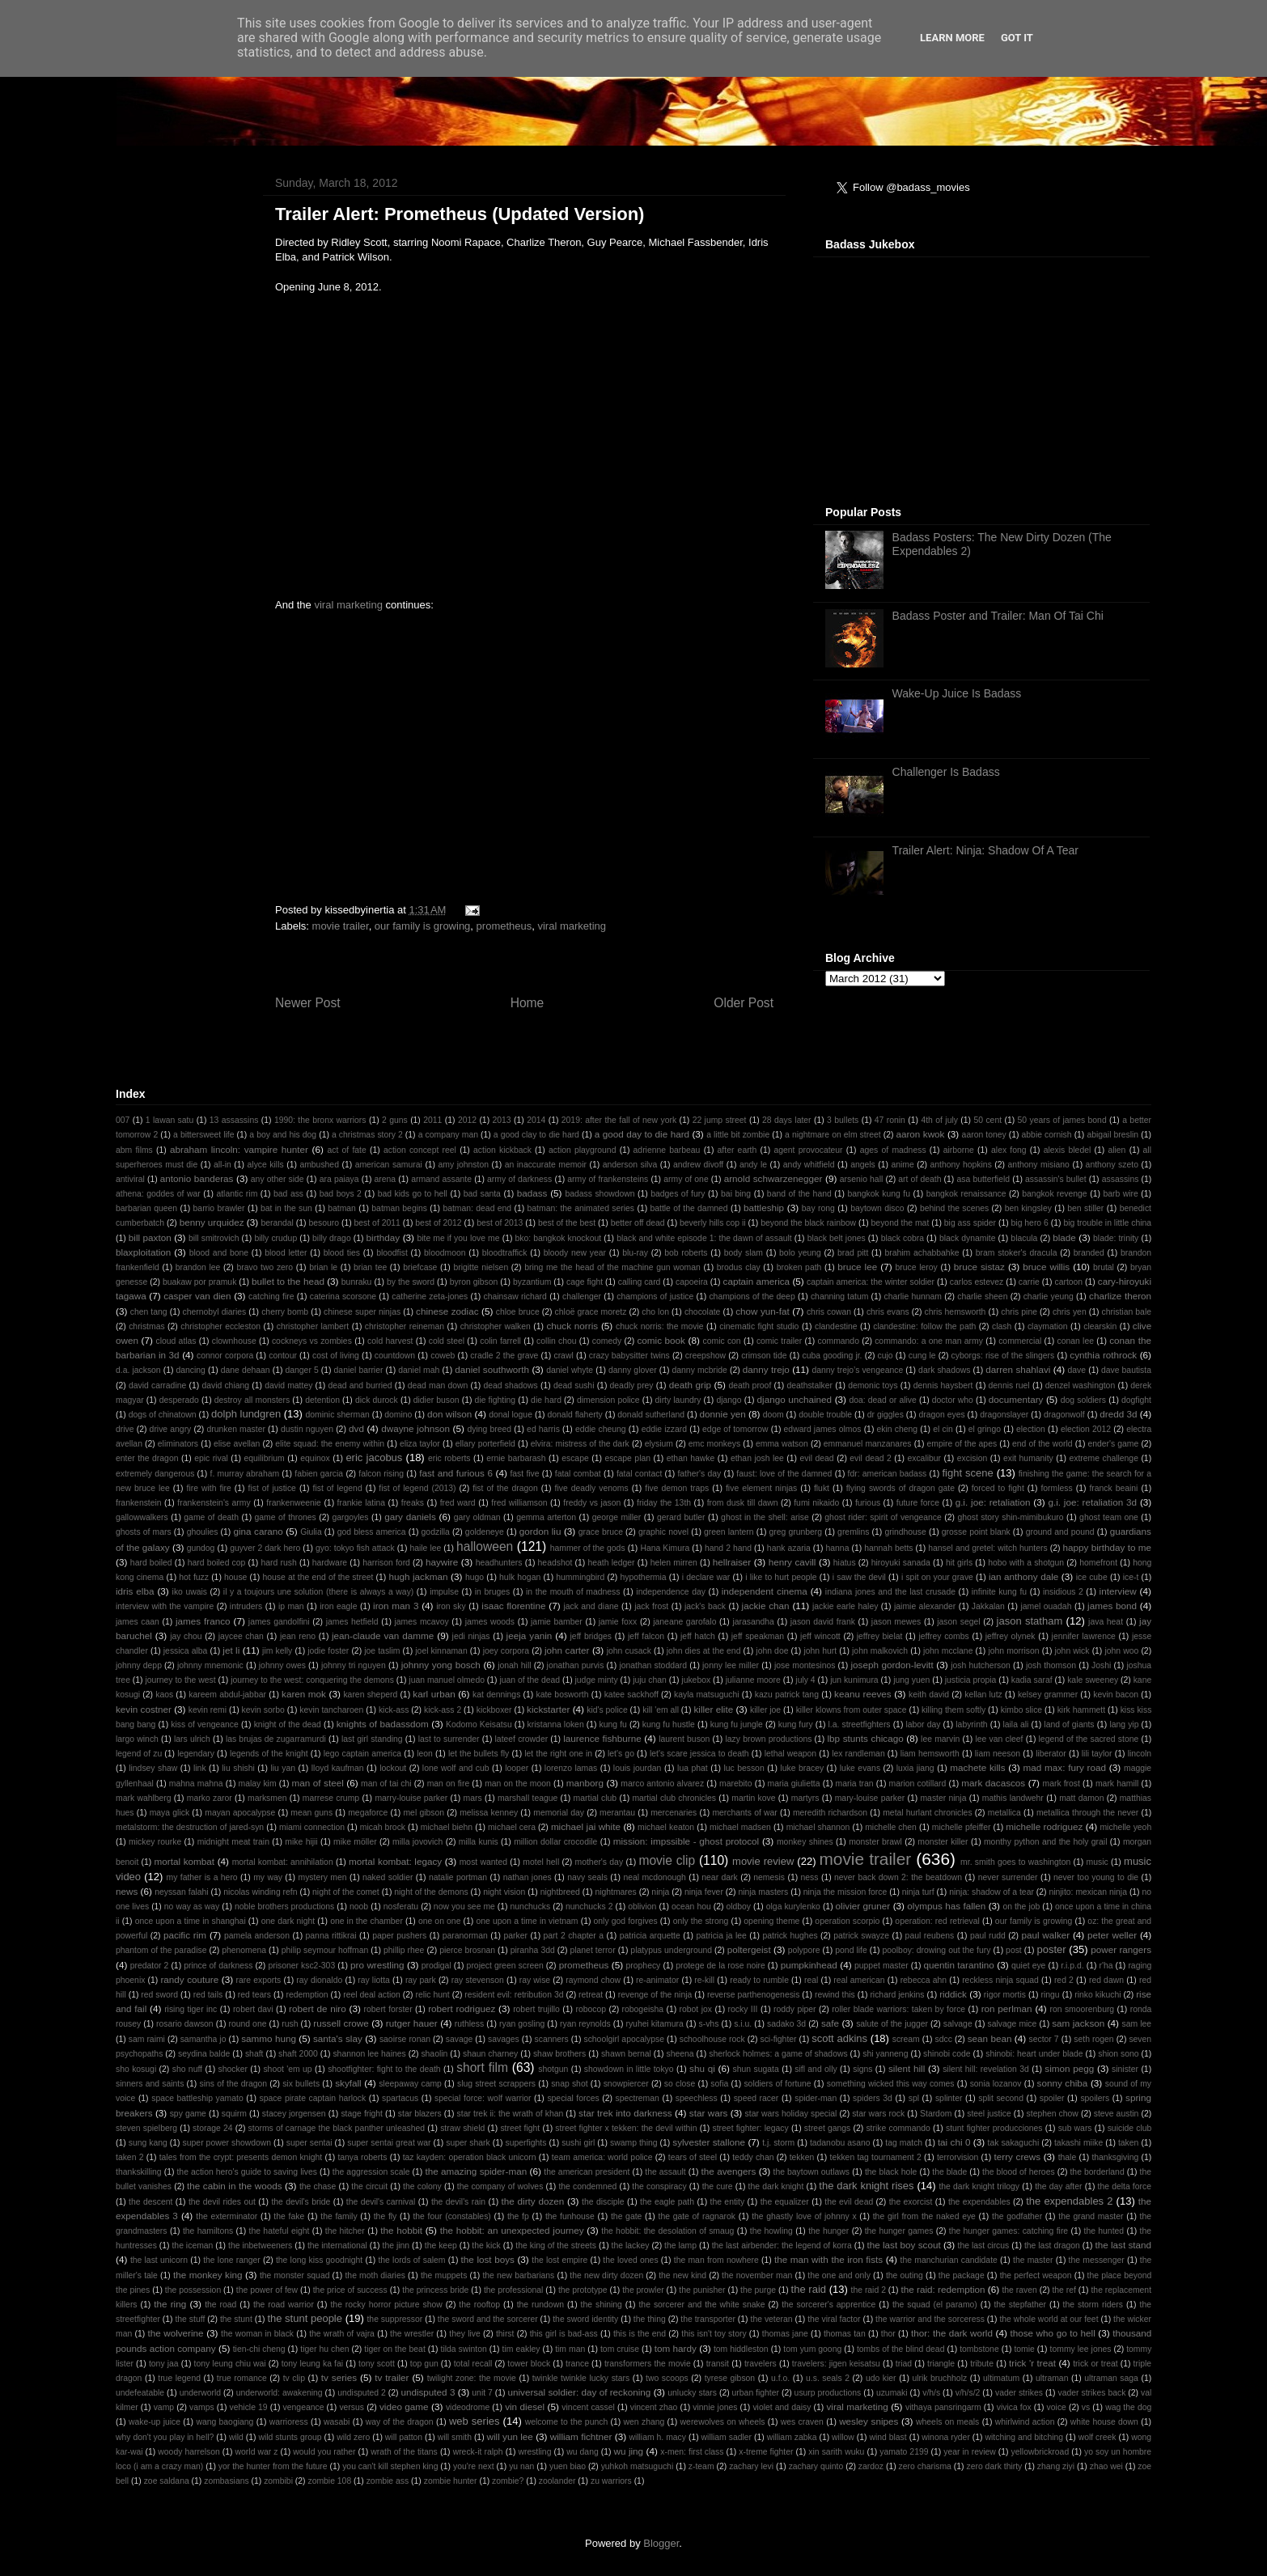 Image resolution: width=1267 pixels, height=2576 pixels. I want to click on the delta force, so click(1124, 2186).